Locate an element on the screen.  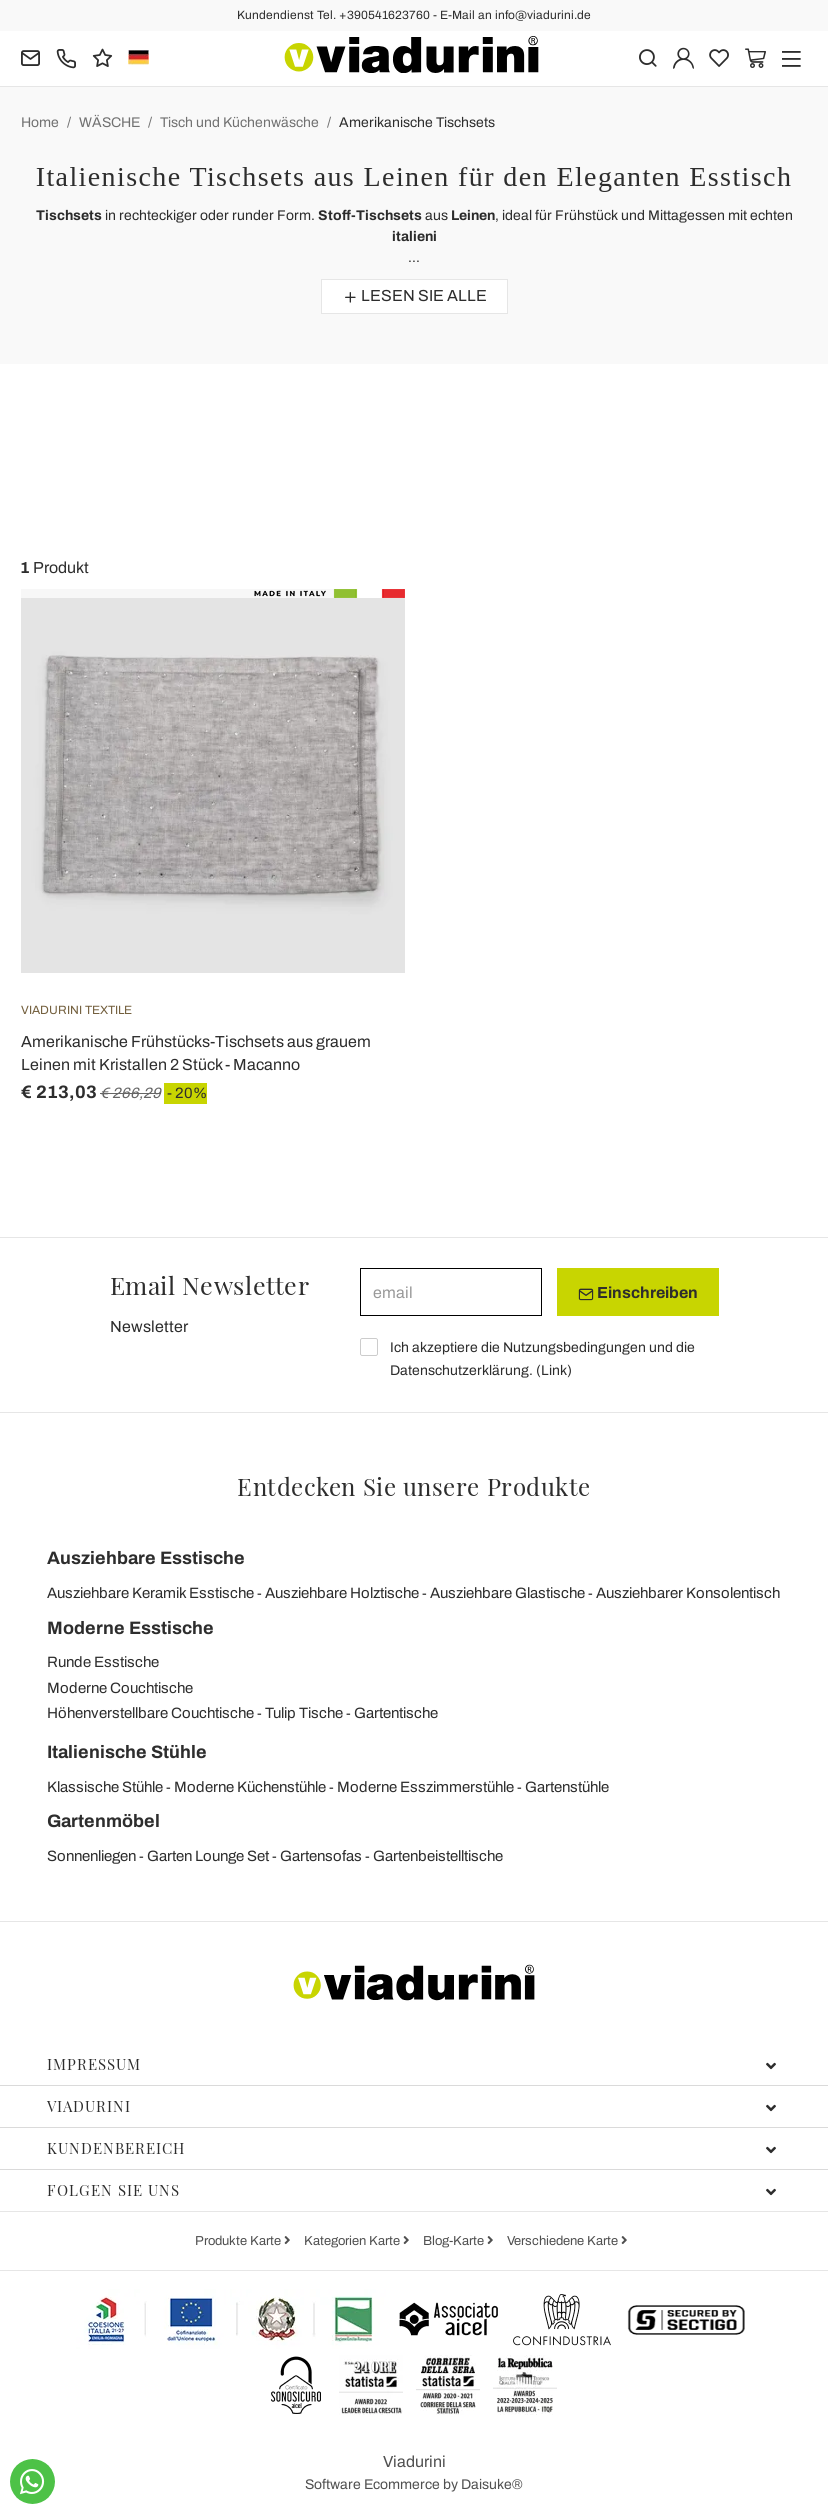
Viadurini is located at coordinates (412, 2106).